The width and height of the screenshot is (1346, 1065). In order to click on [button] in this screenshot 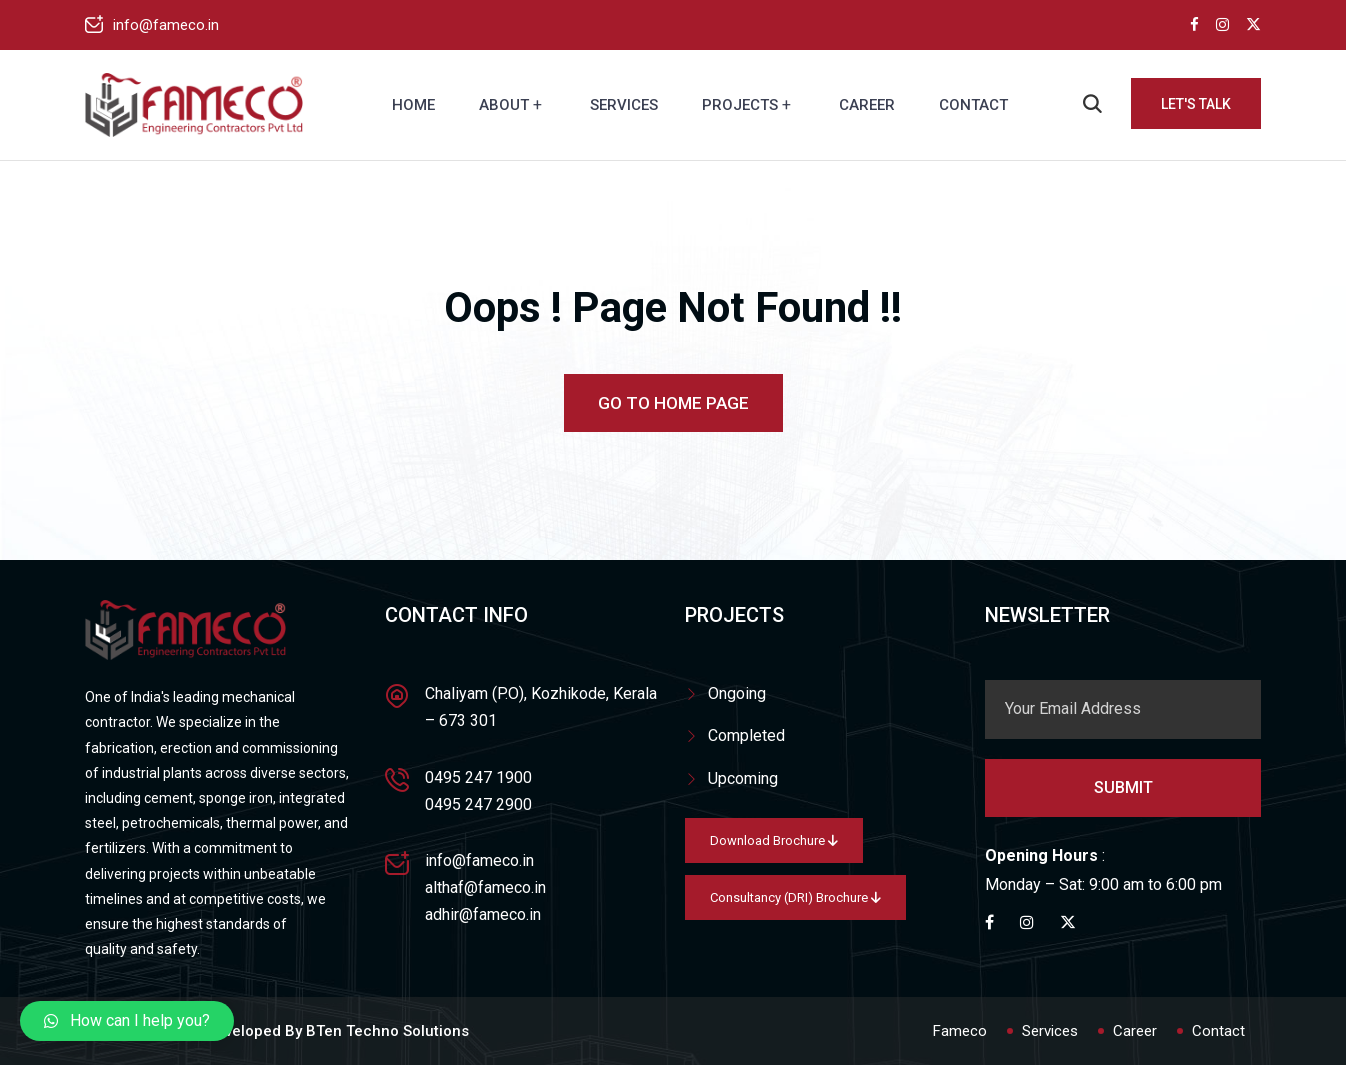, I will do `click(127, 1021)`.